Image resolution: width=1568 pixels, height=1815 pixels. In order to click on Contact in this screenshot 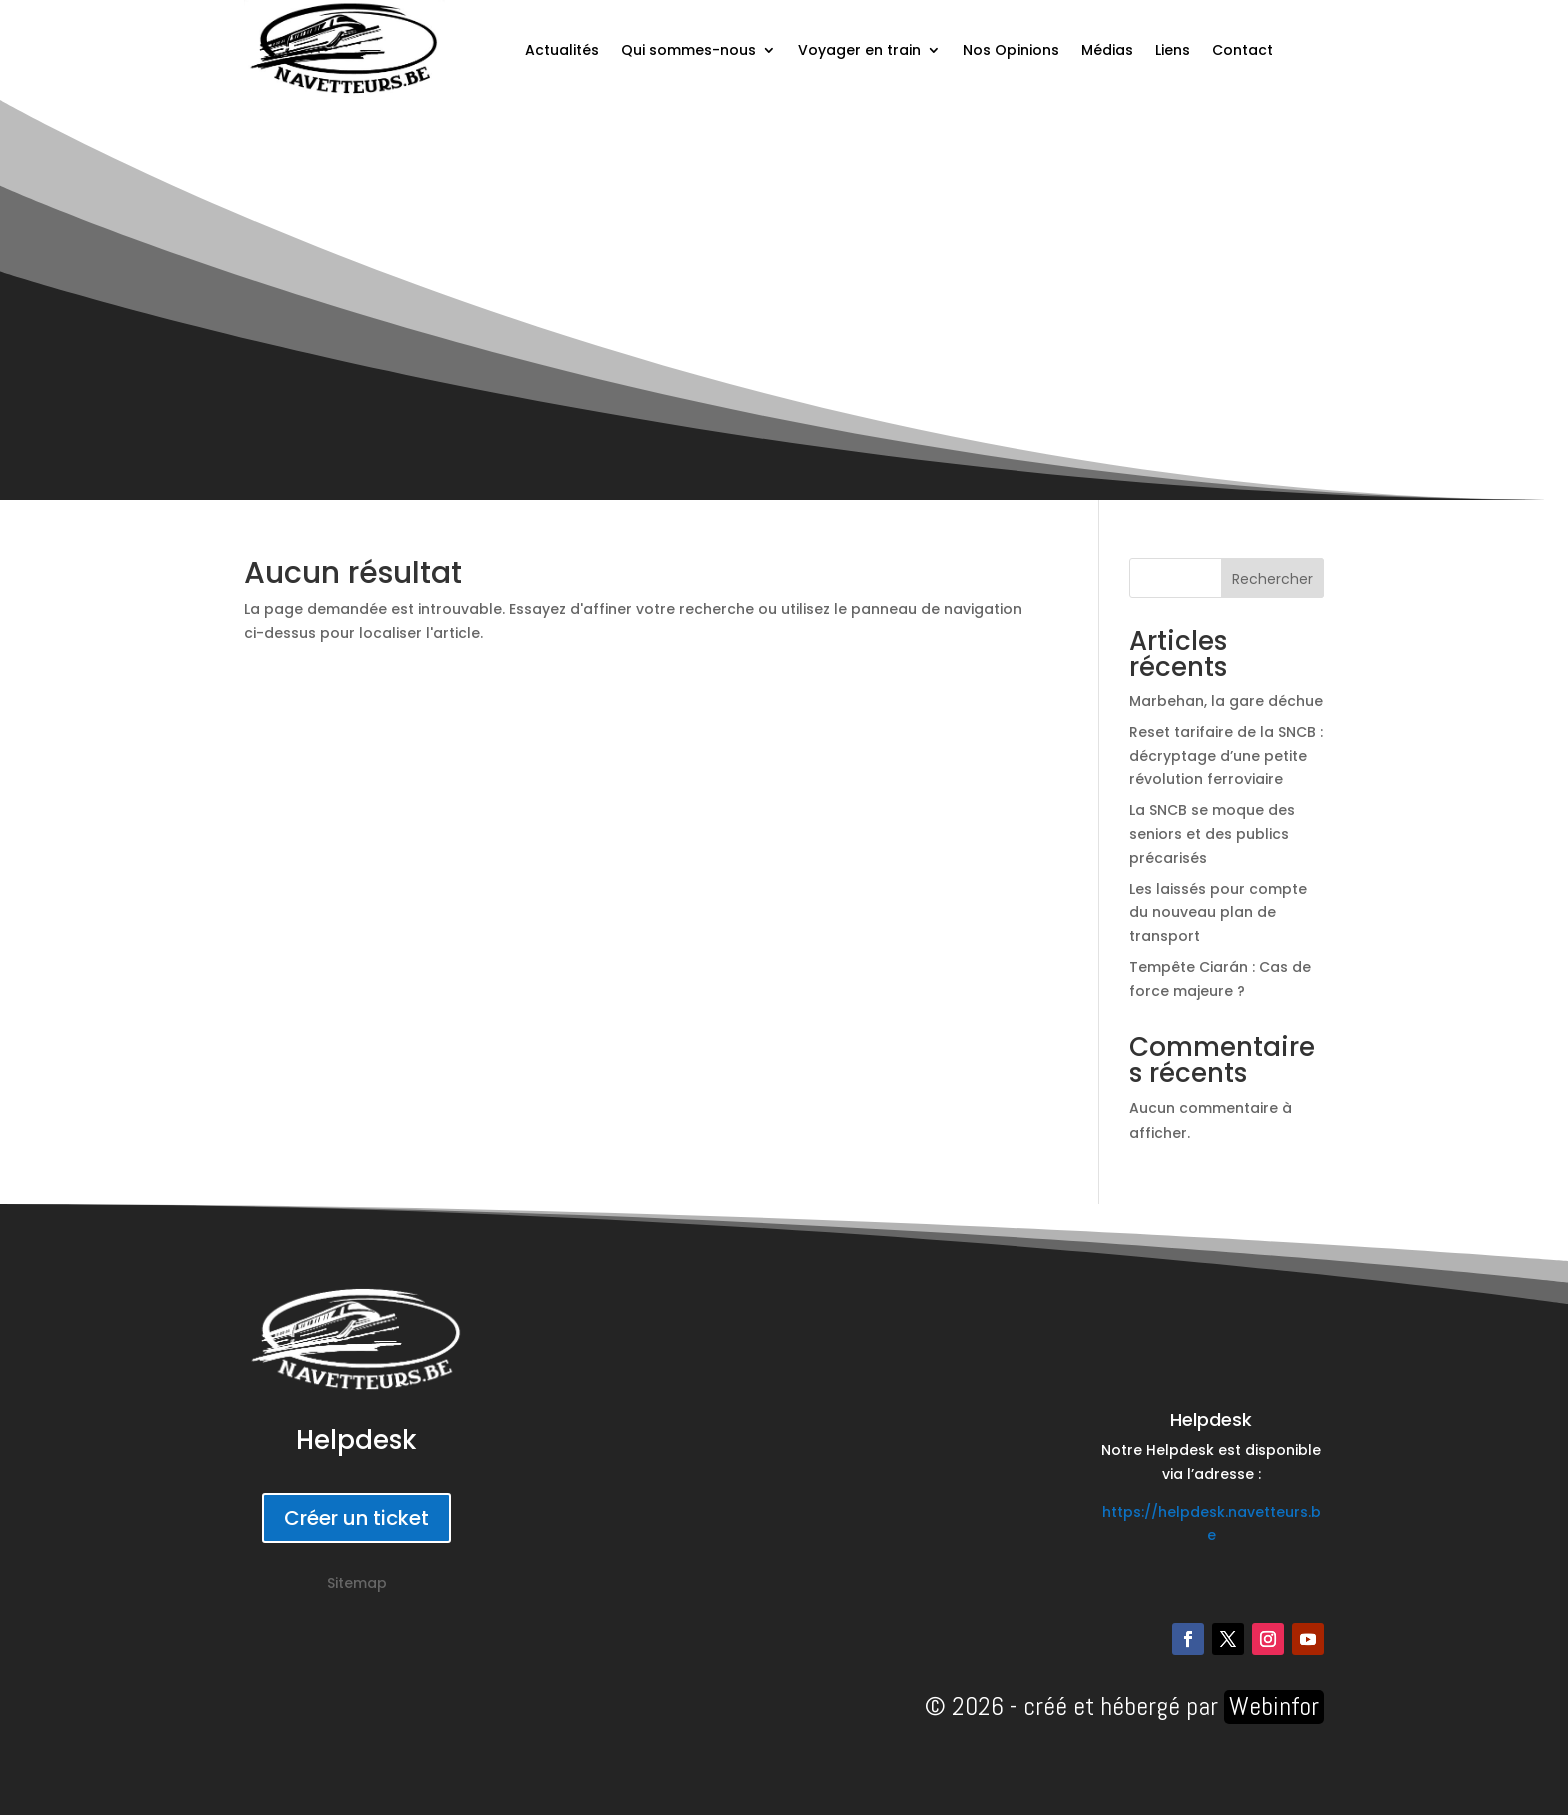, I will do `click(1242, 50)`.